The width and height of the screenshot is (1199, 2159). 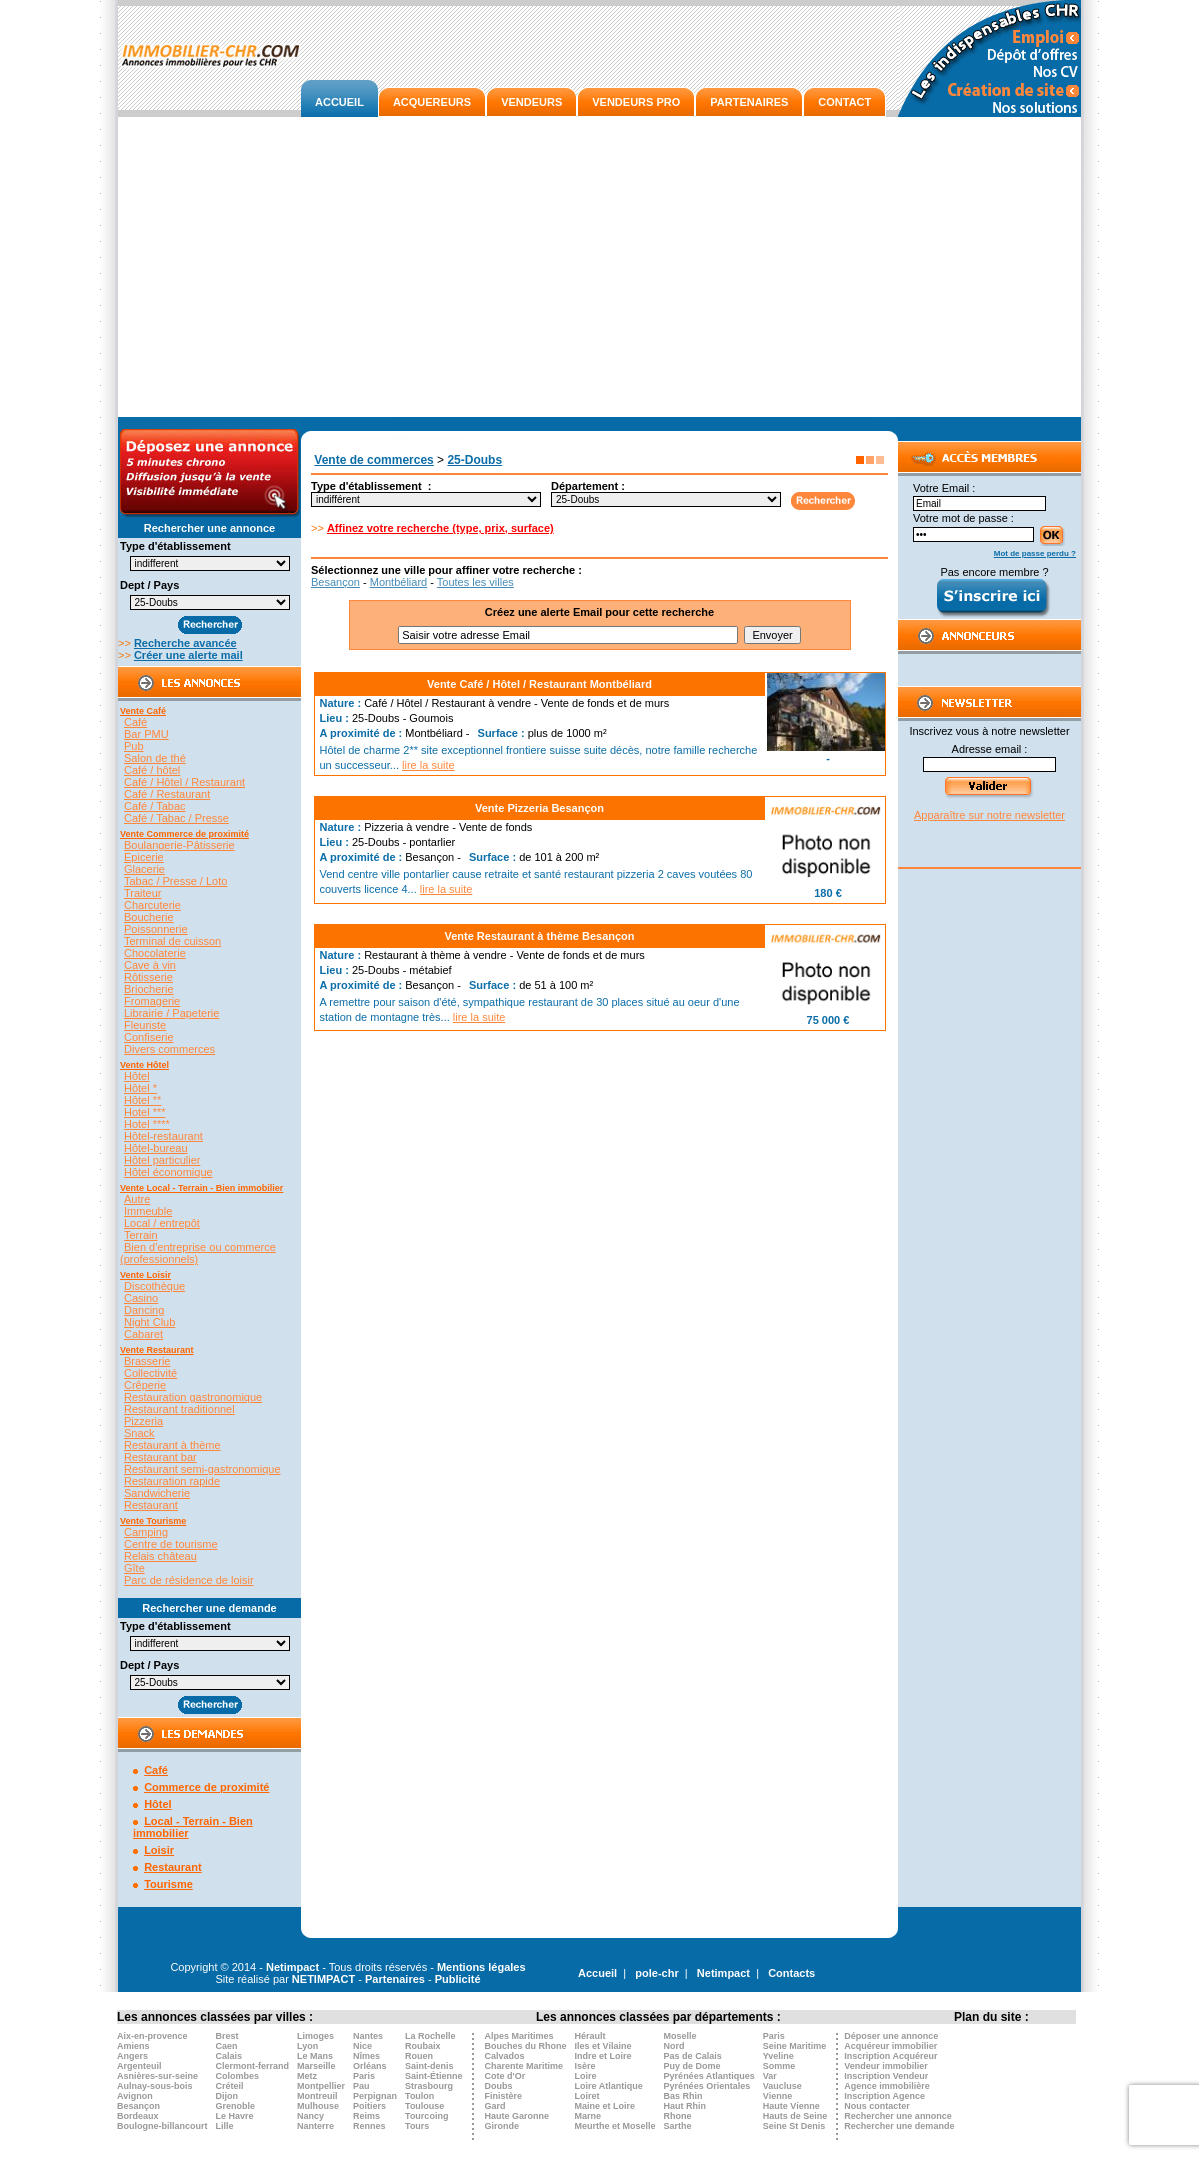 I want to click on Vente Restaurant à thème Besançon, so click(x=539, y=936).